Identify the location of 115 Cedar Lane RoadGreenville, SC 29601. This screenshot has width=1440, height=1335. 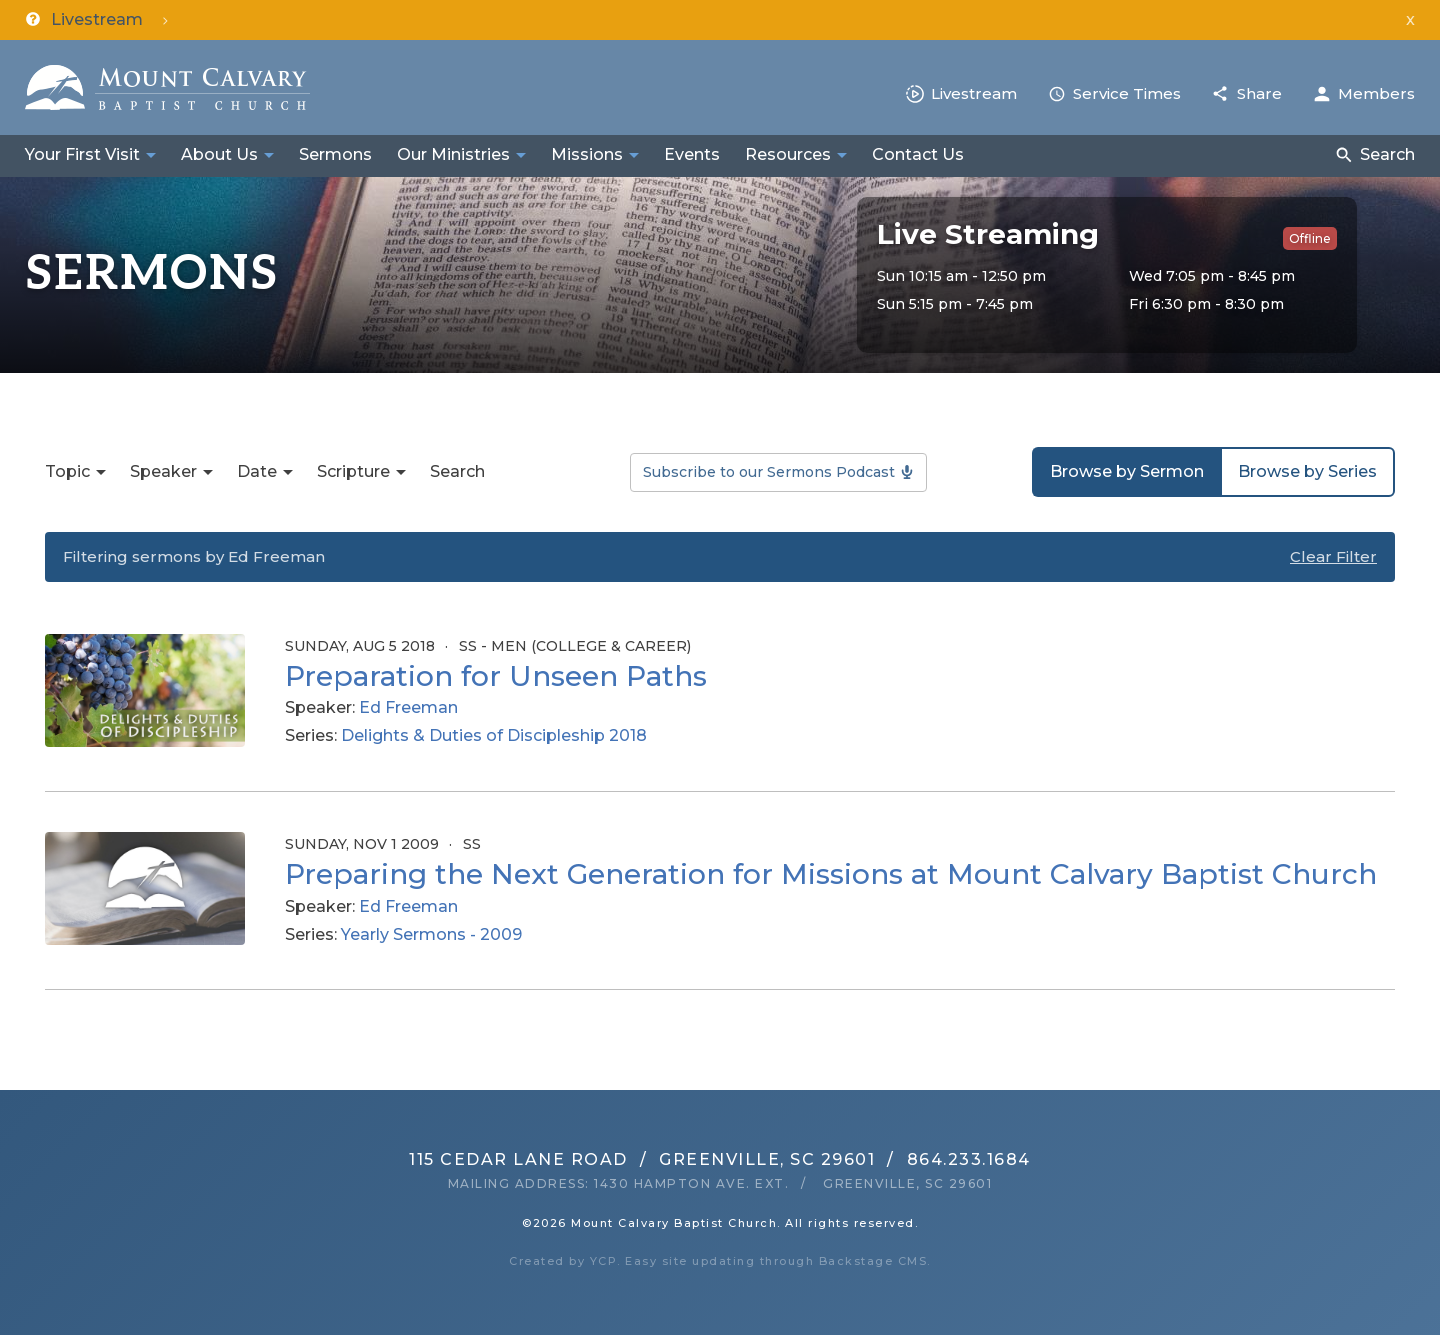
(642, 1159).